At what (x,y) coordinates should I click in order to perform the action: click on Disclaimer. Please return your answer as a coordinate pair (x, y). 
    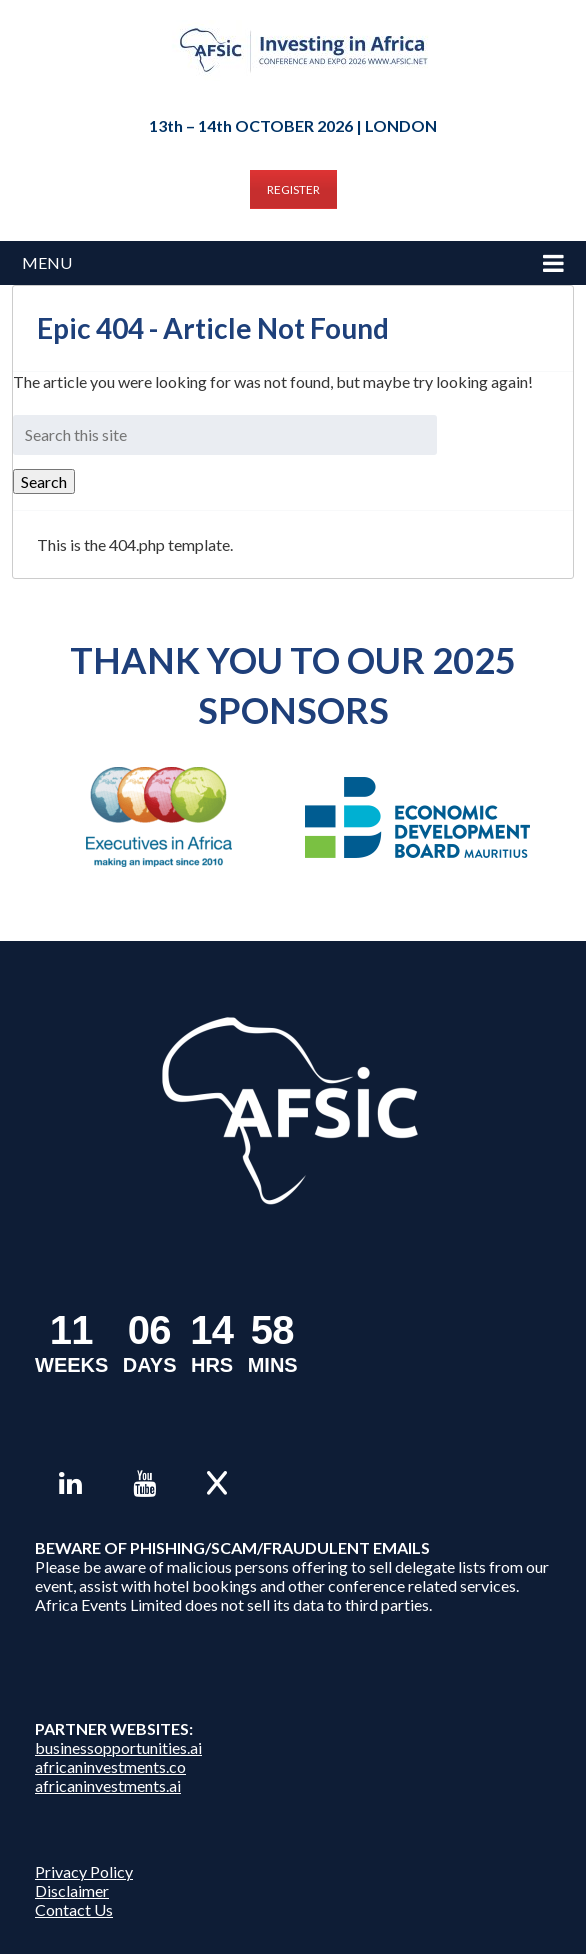
    Looking at the image, I should click on (72, 1890).